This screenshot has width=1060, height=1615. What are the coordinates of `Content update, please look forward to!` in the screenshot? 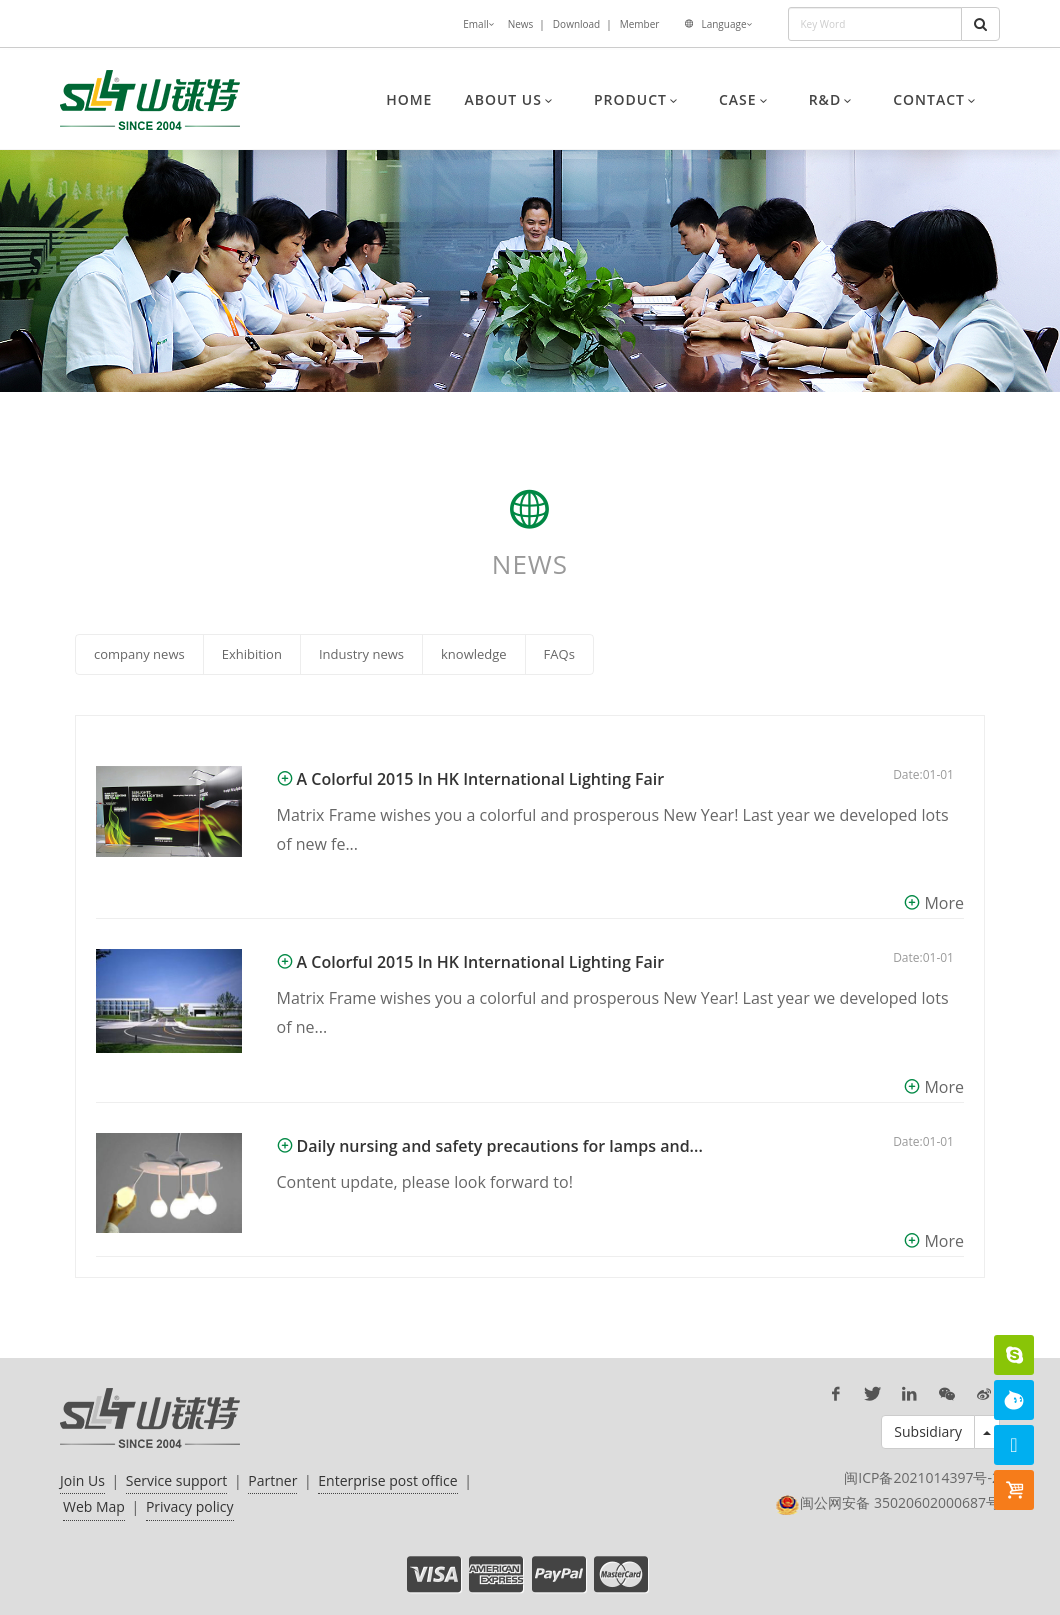 It's located at (425, 1182).